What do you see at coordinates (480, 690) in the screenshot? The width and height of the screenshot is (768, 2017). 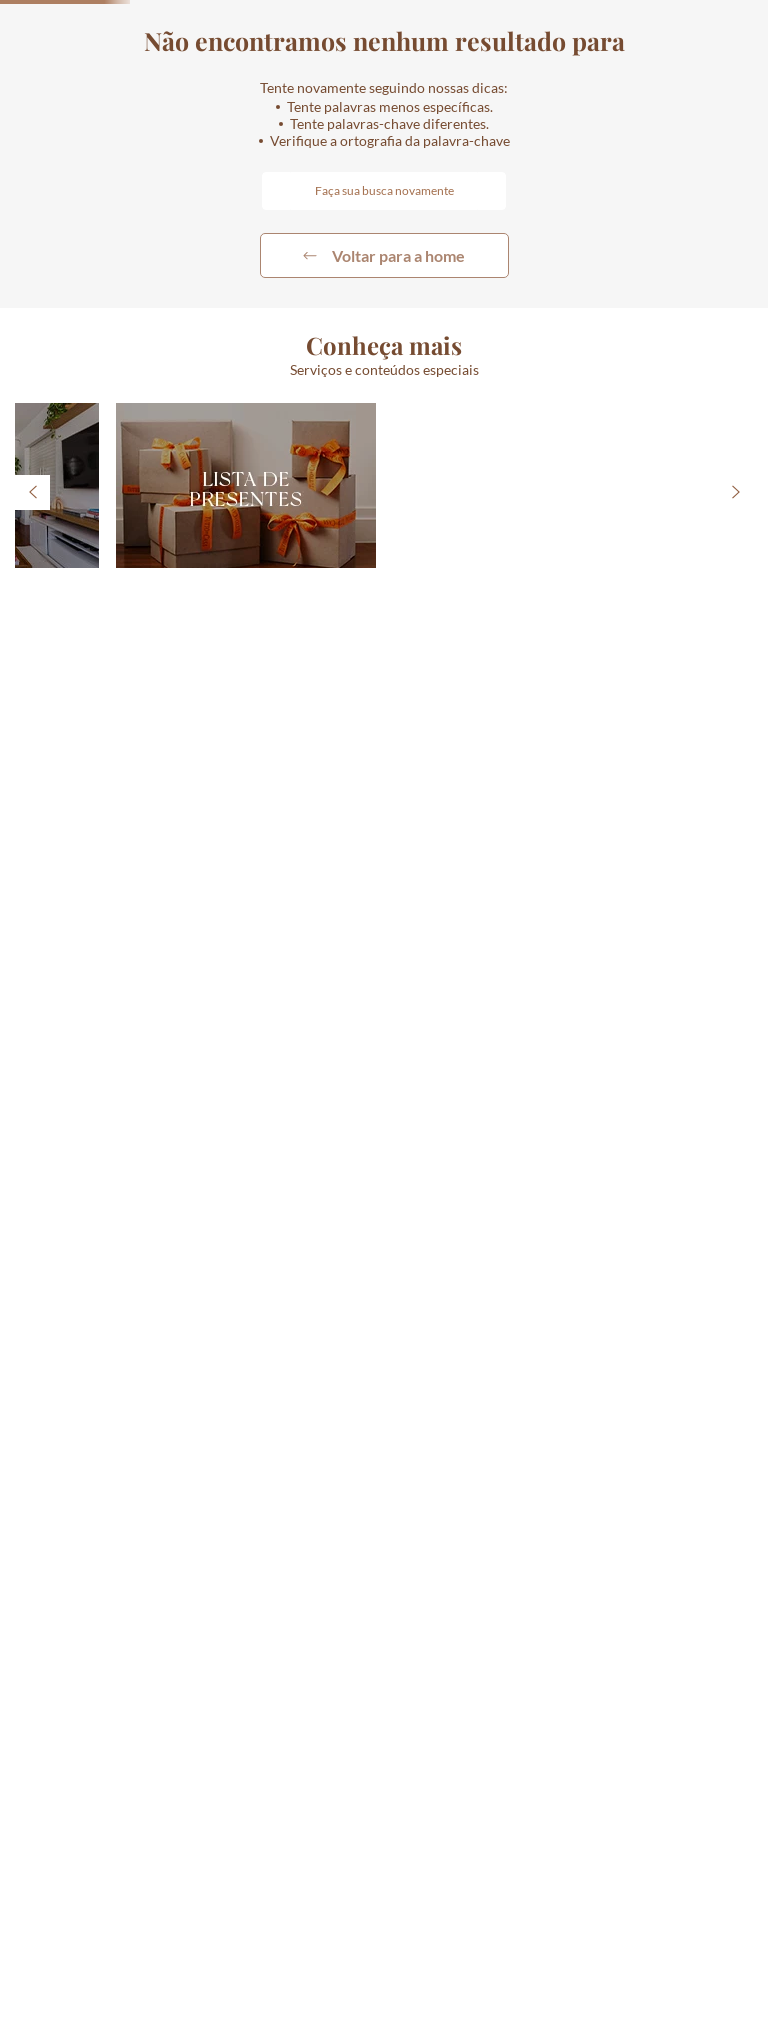 I see `[TÁBUA ORGÂNICA DE MADEIRA 90CM]` at bounding box center [480, 690].